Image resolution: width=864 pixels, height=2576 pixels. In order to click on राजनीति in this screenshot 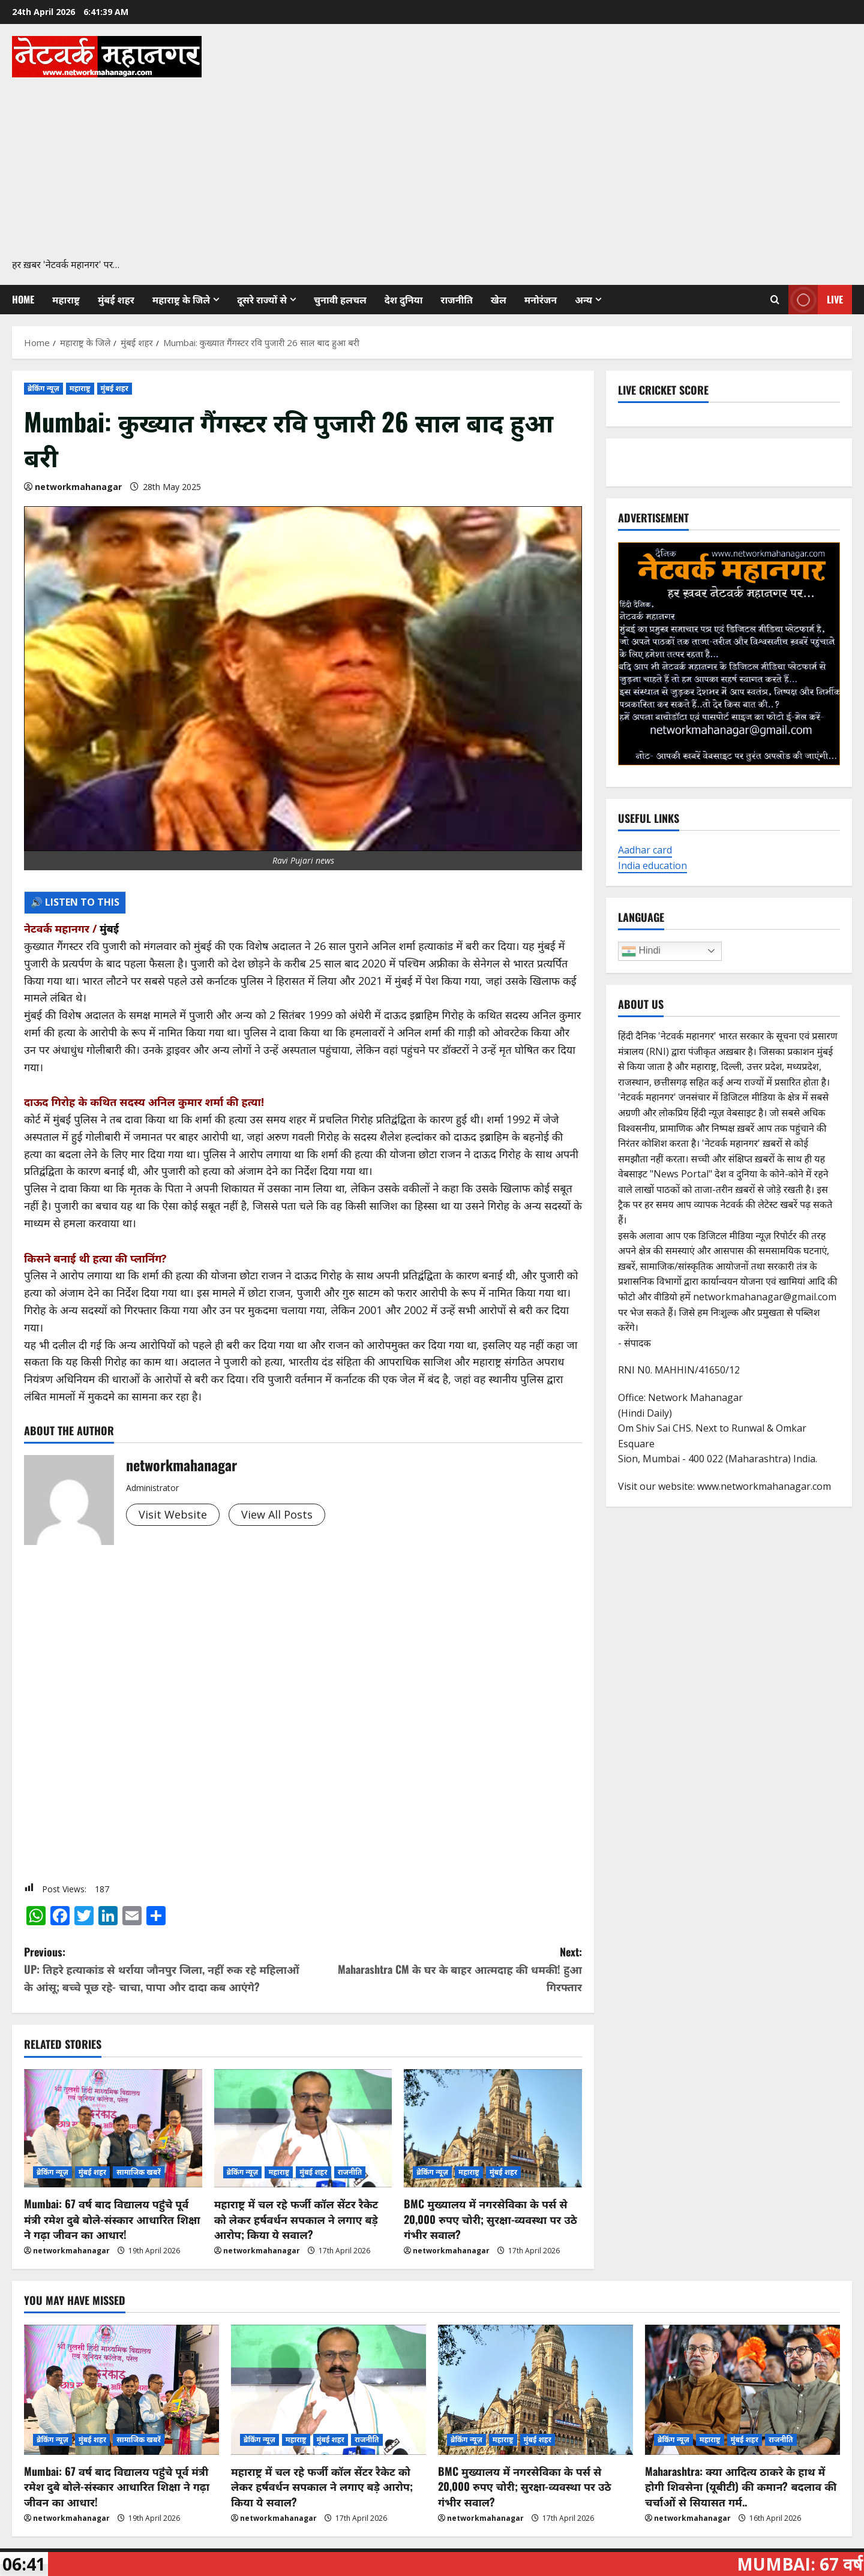, I will do `click(456, 299)`.